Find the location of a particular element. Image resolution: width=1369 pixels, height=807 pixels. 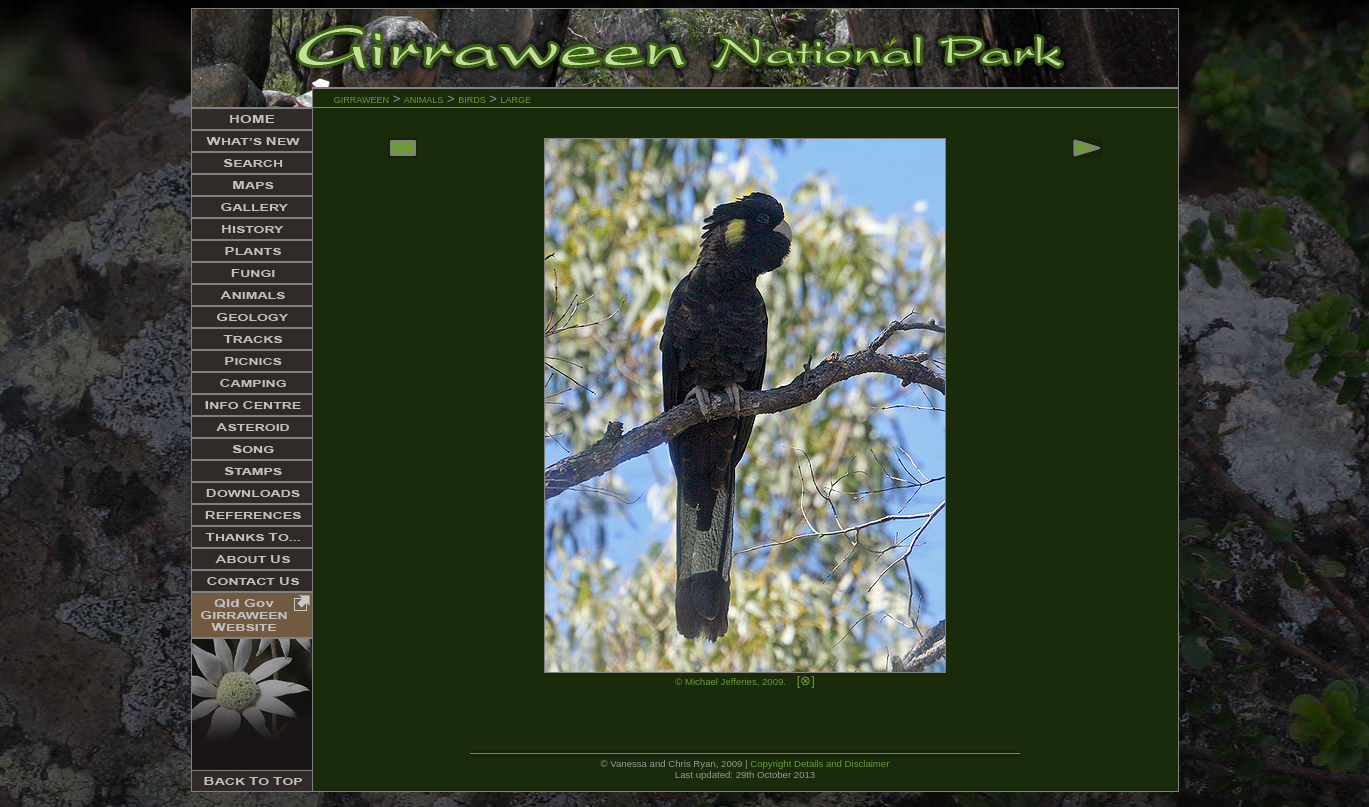

© Michael Jefferies, 2009. is located at coordinates (730, 681).